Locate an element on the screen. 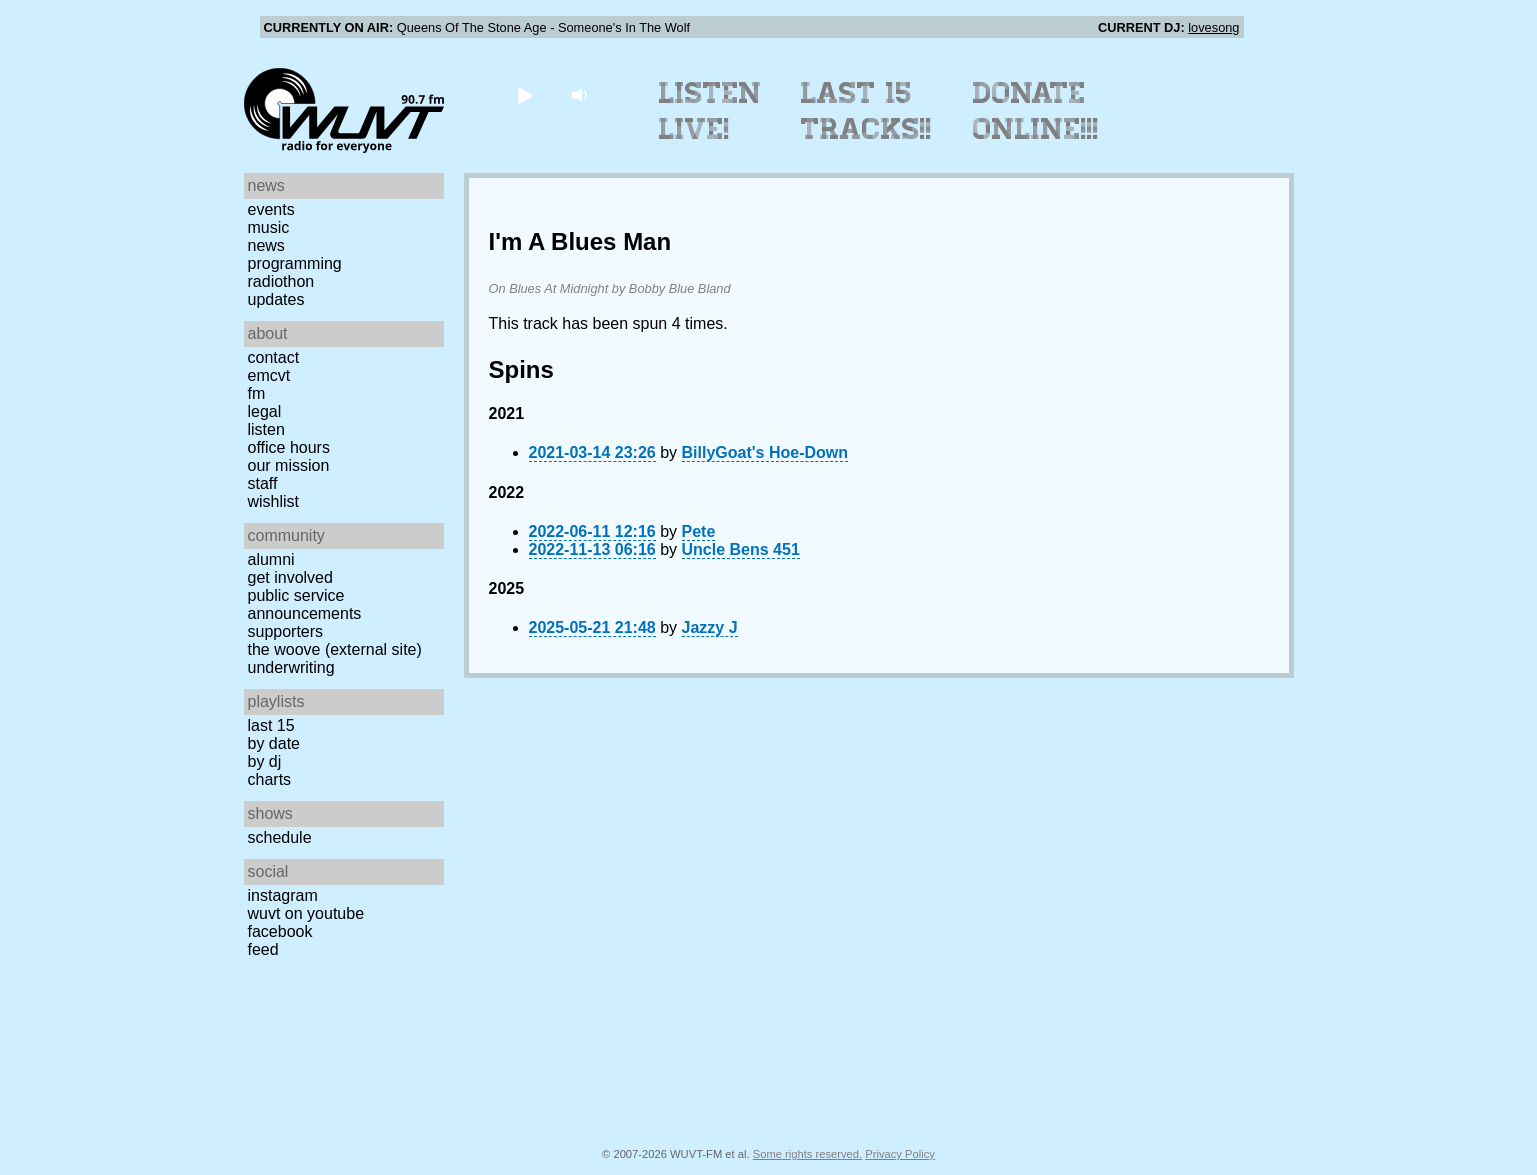 The width and height of the screenshot is (1537, 1175). Contact is located at coordinates (274, 357).